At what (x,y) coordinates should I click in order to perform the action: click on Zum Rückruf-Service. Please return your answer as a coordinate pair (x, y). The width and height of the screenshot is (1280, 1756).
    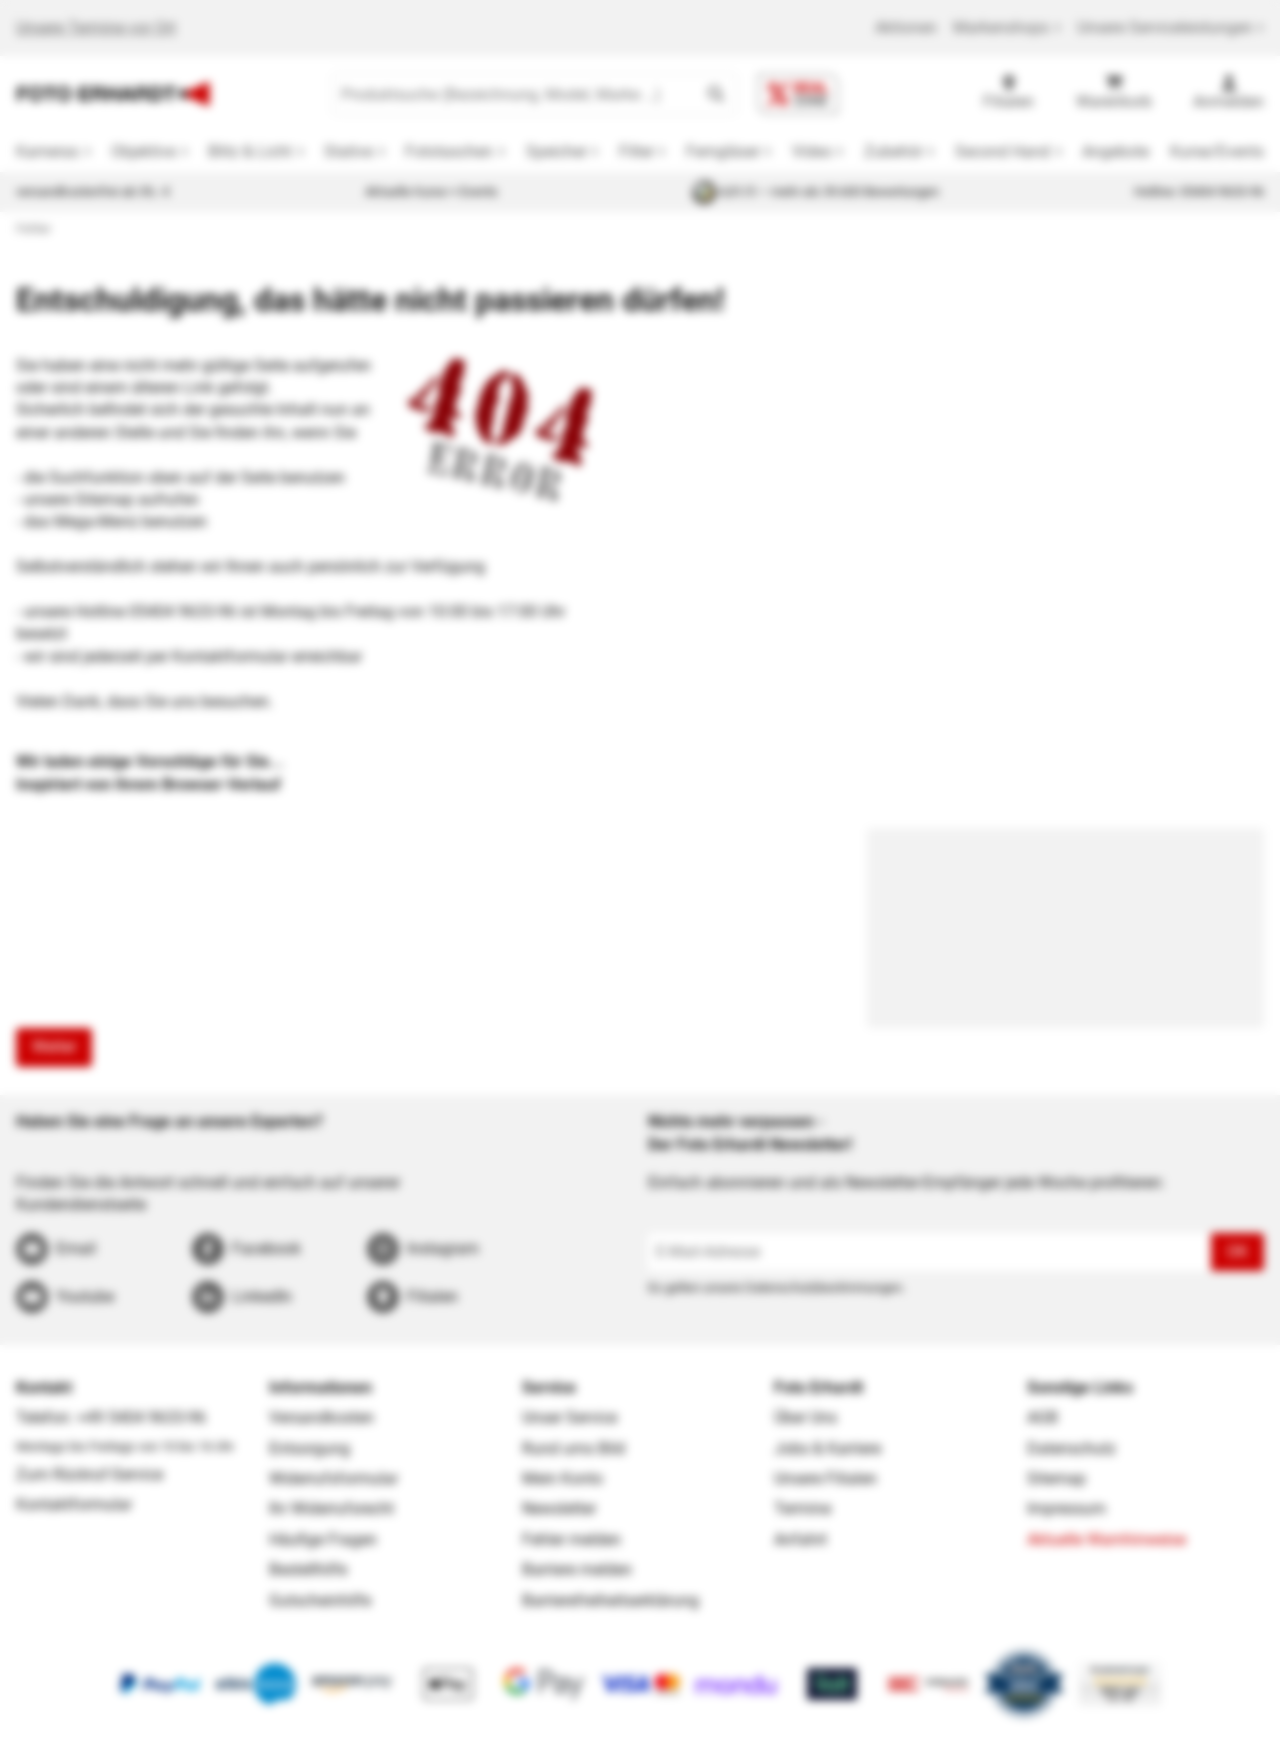
    Looking at the image, I should click on (89, 1474).